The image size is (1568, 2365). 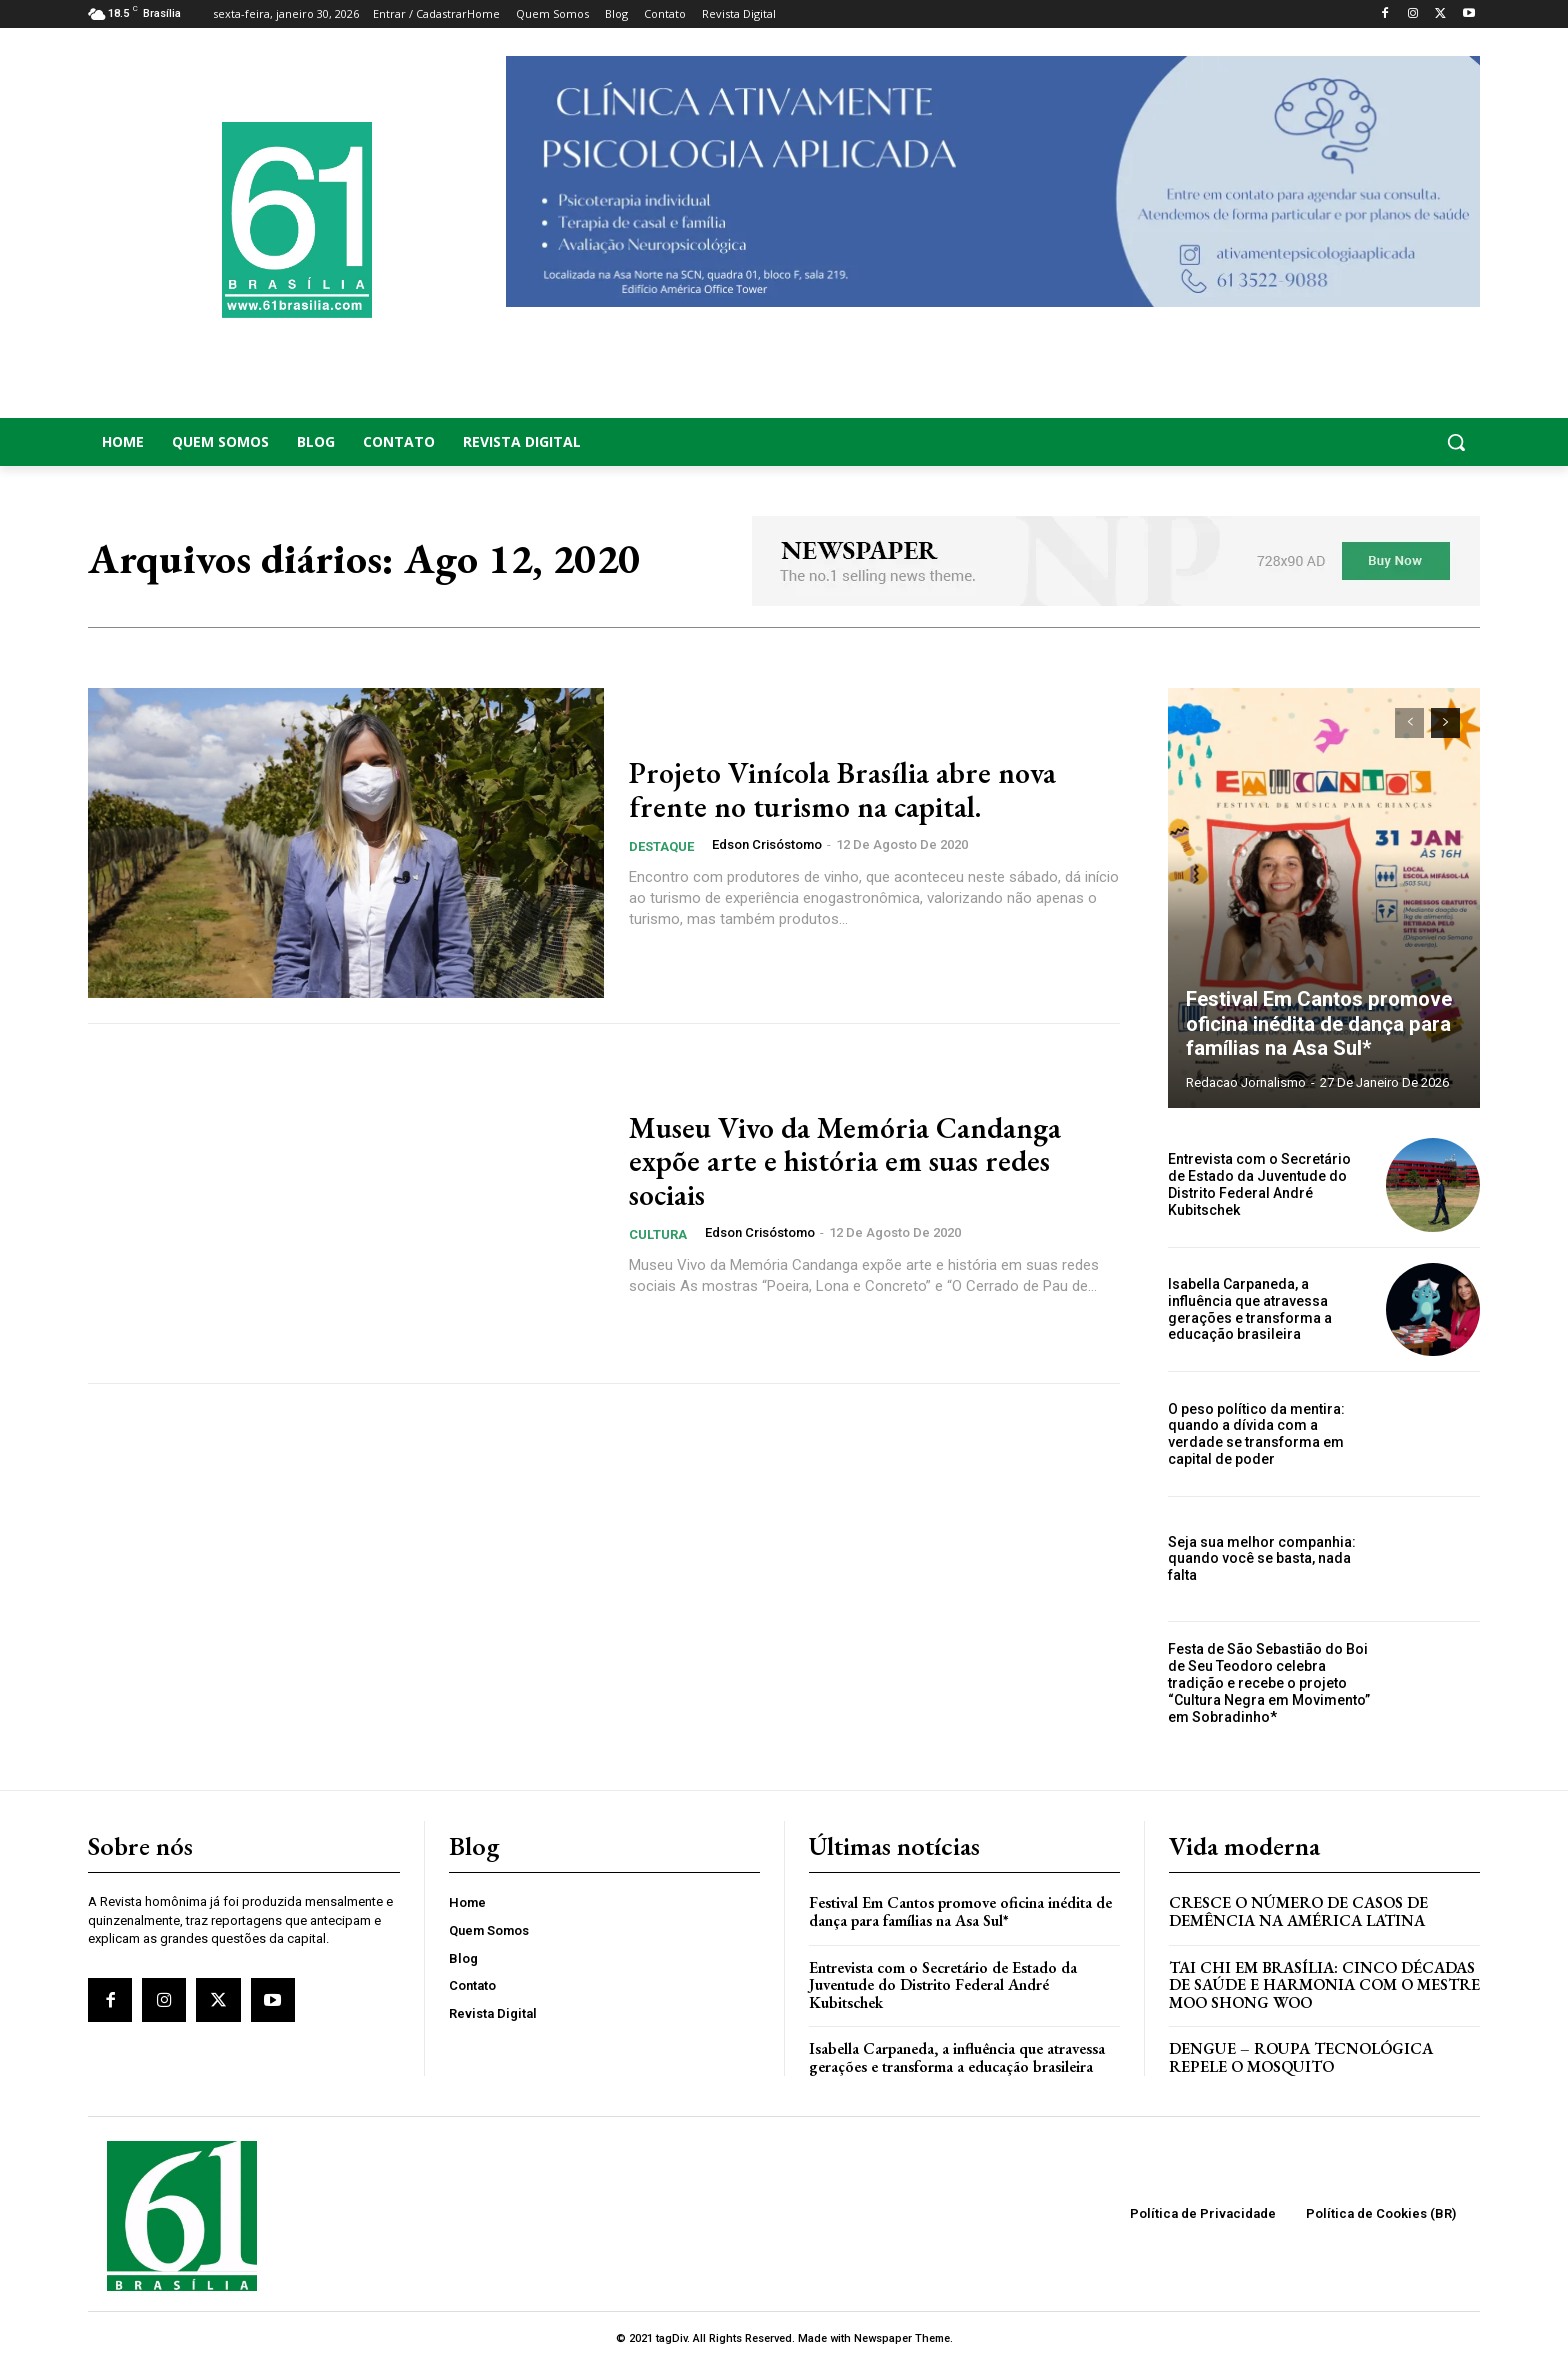 I want to click on Destaque, so click(x=661, y=845).